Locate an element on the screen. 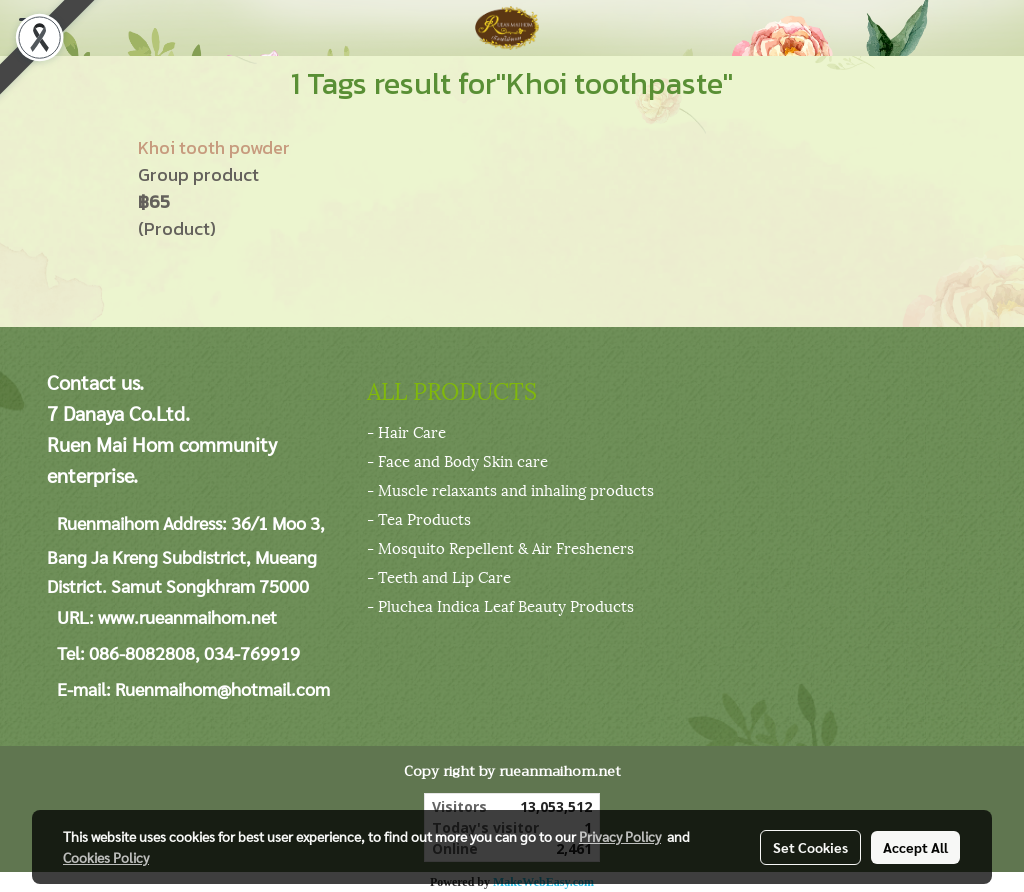  - Hair Care is located at coordinates (406, 431).